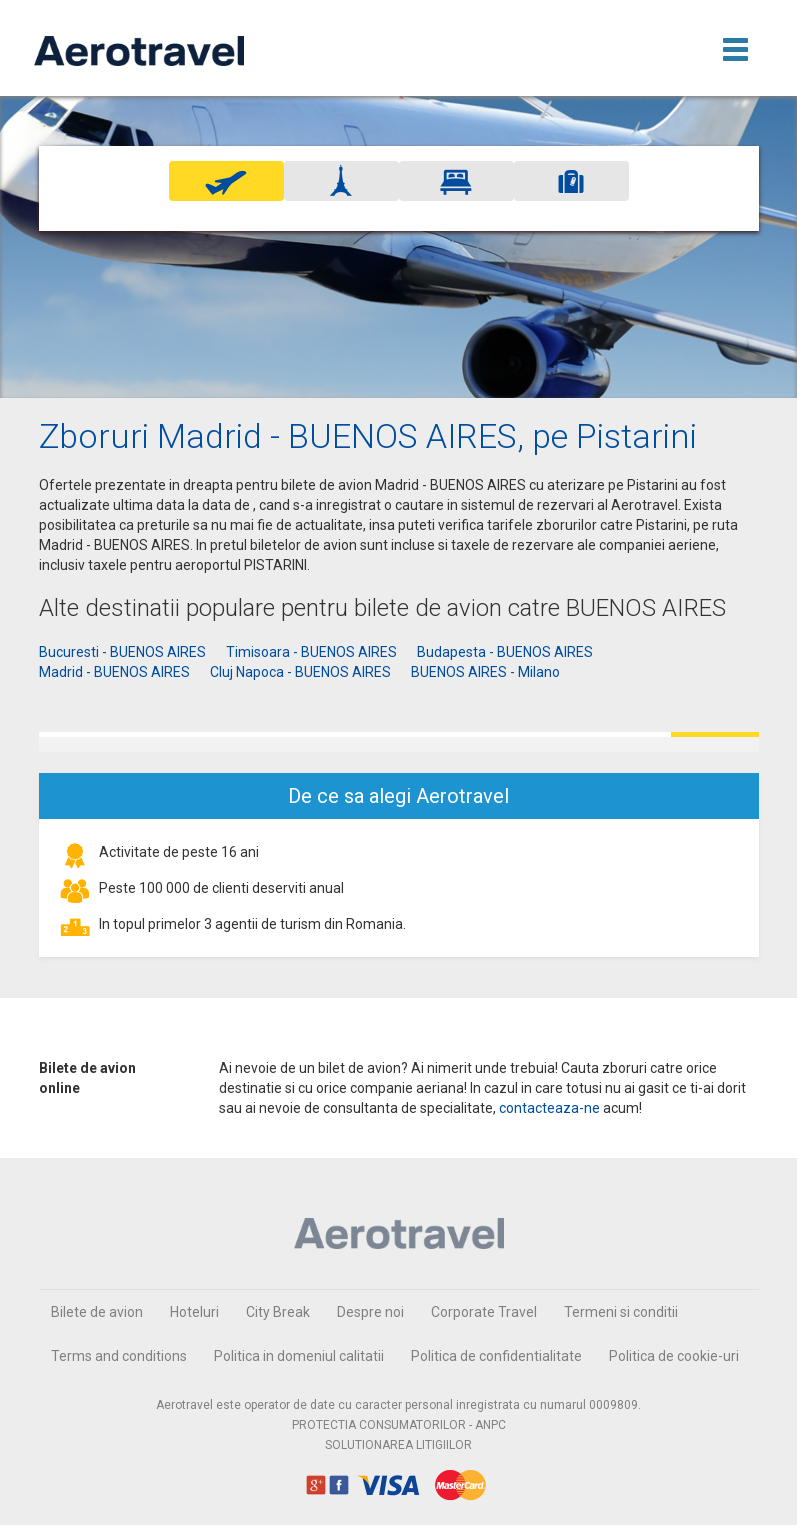 The width and height of the screenshot is (797, 1525). Describe the element at coordinates (621, 1312) in the screenshot. I see `Termeni si conditii` at that location.